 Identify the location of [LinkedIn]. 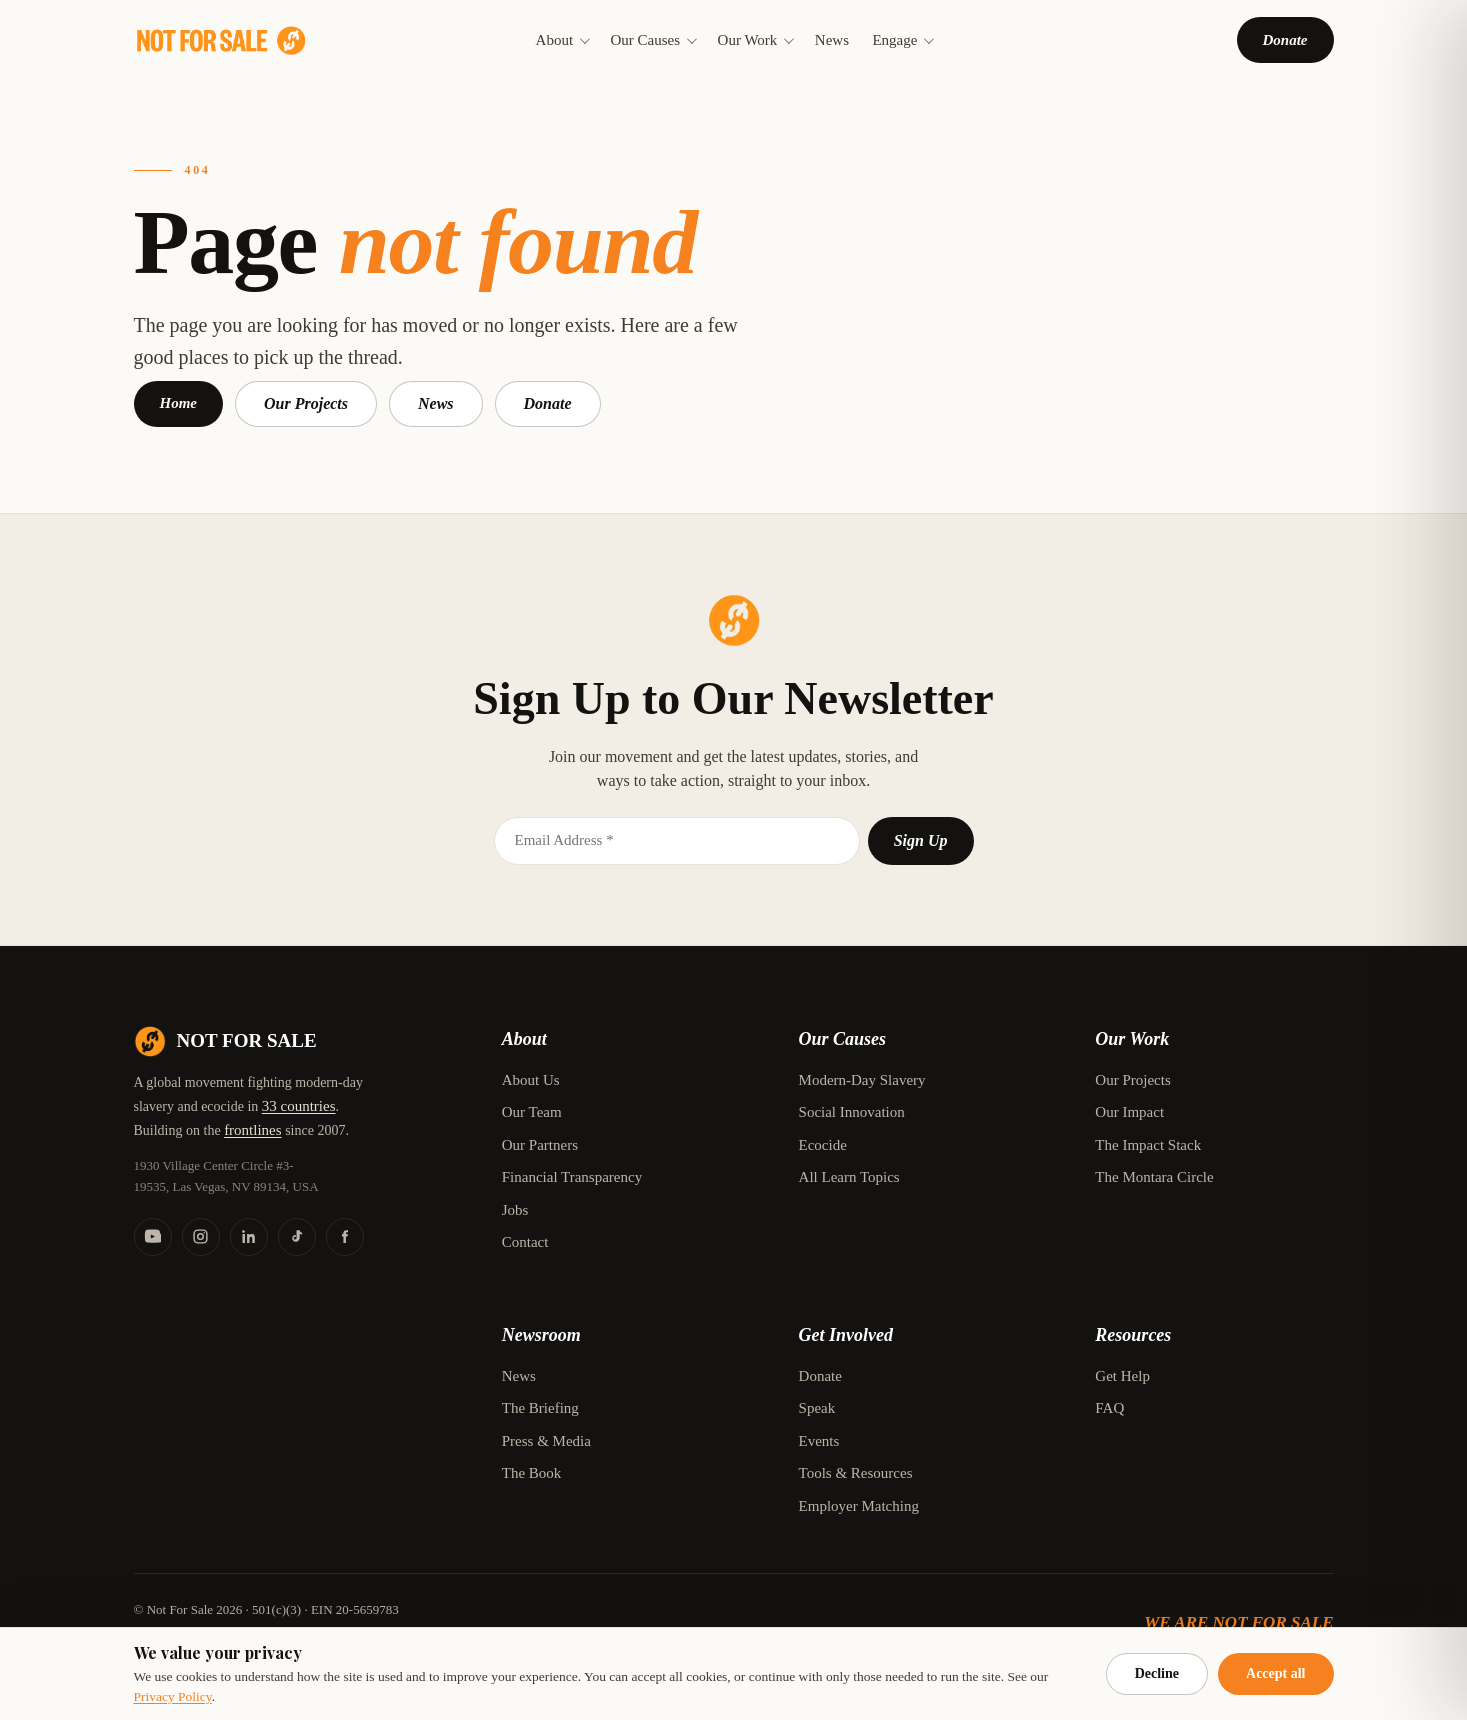
(249, 1237).